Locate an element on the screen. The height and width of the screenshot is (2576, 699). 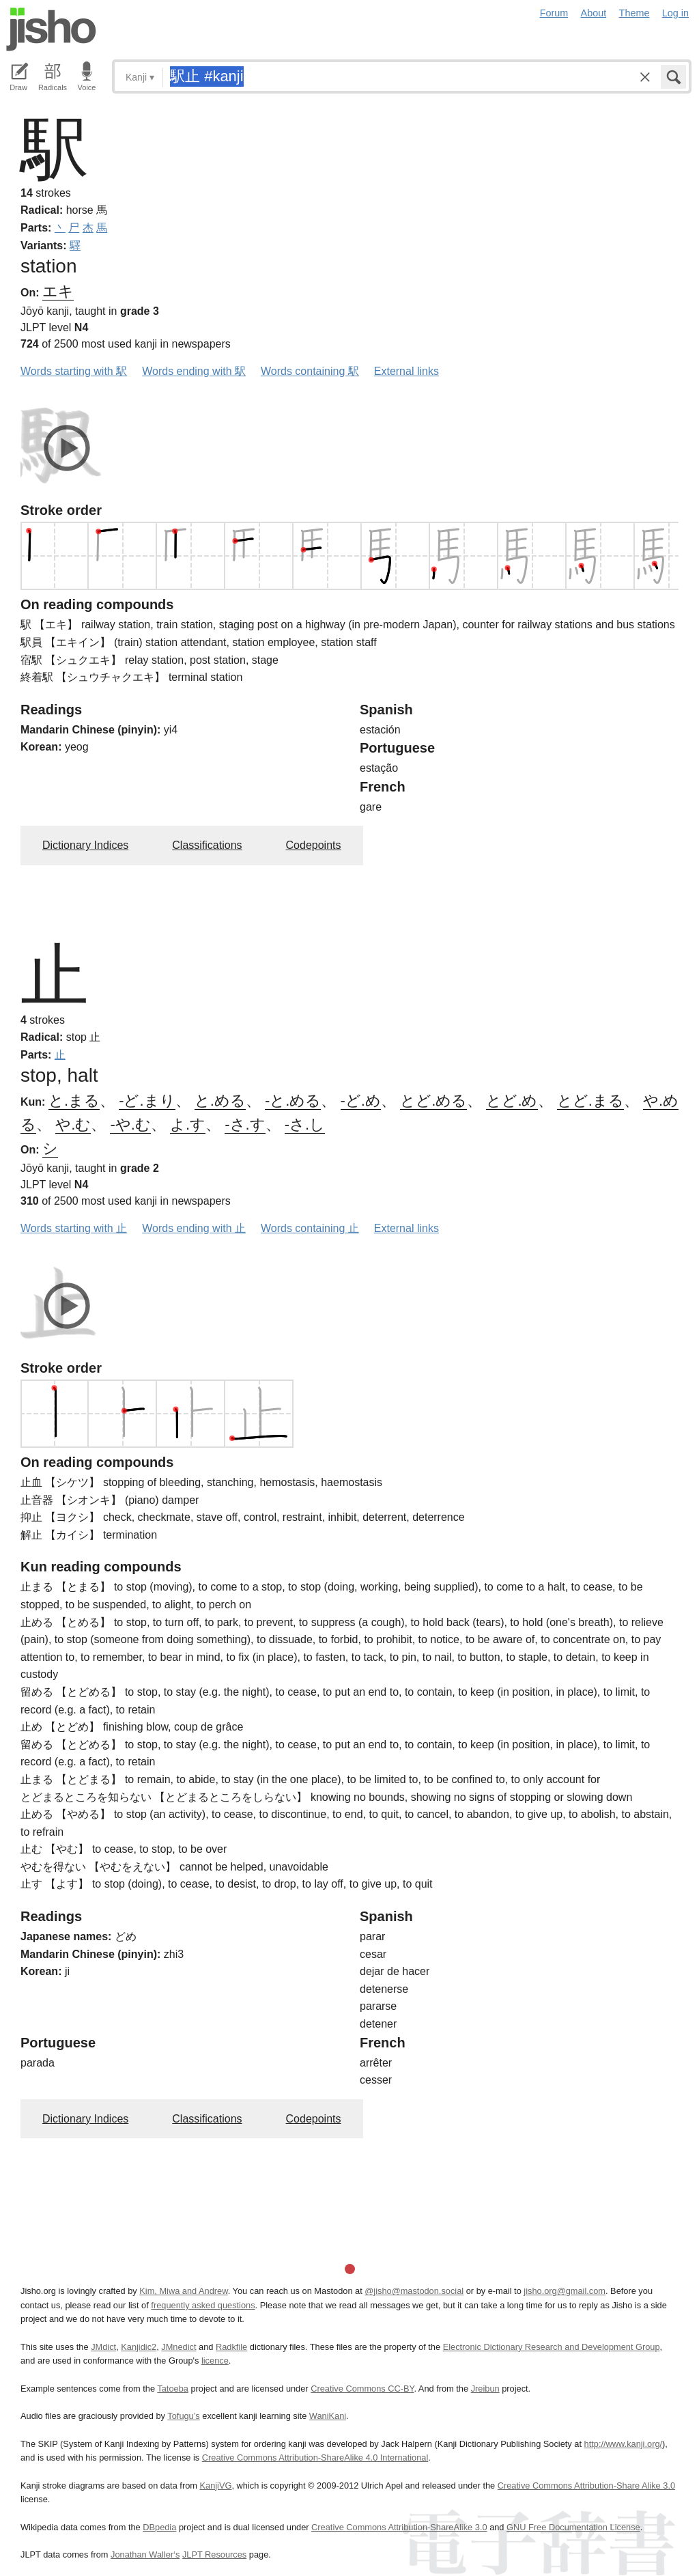
-さ.し is located at coordinates (305, 1124).